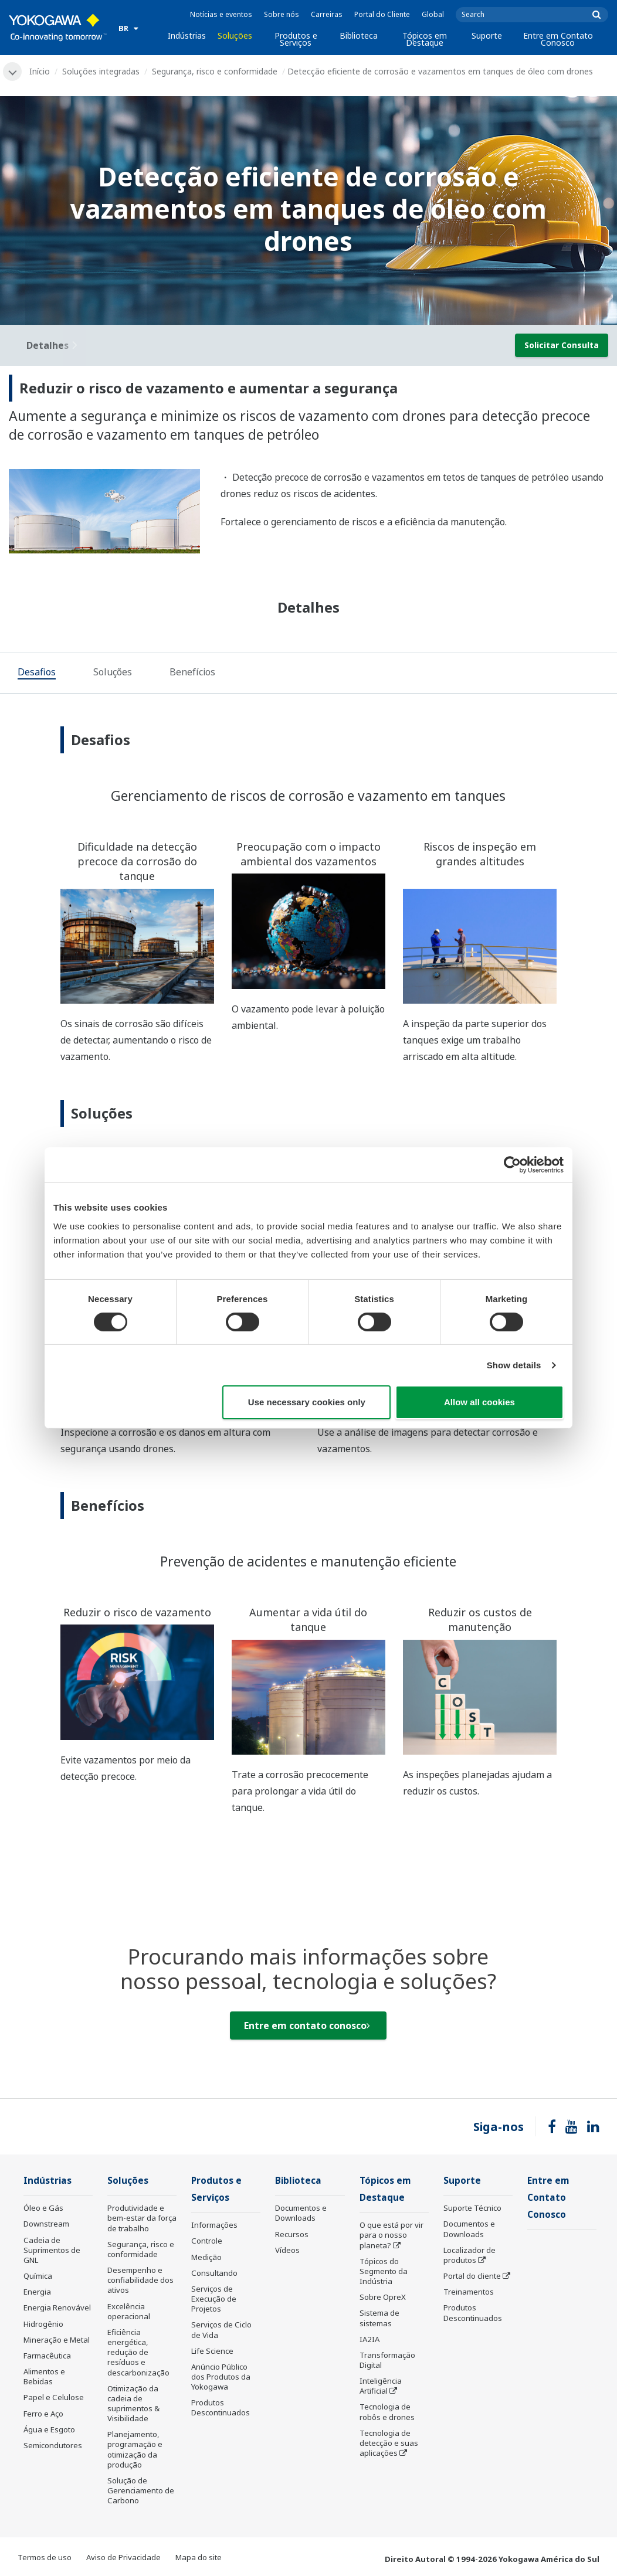 This screenshot has height=2576, width=617. Describe the element at coordinates (387, 2411) in the screenshot. I see `Tecnologia de robôs e drones` at that location.